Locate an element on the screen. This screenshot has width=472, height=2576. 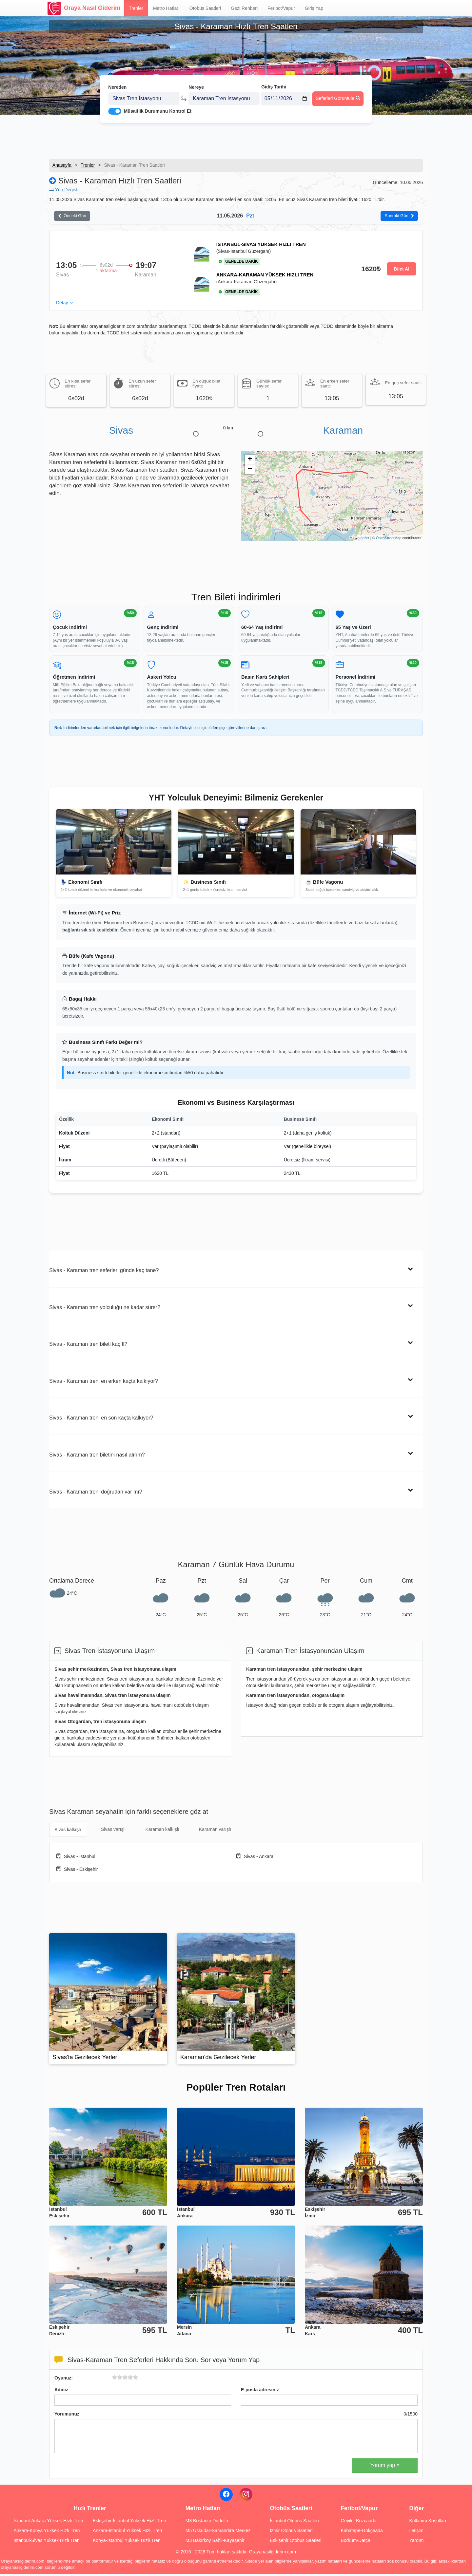
Ankara-Konya Yüksek Hızlı Tren is located at coordinates (47, 2532).